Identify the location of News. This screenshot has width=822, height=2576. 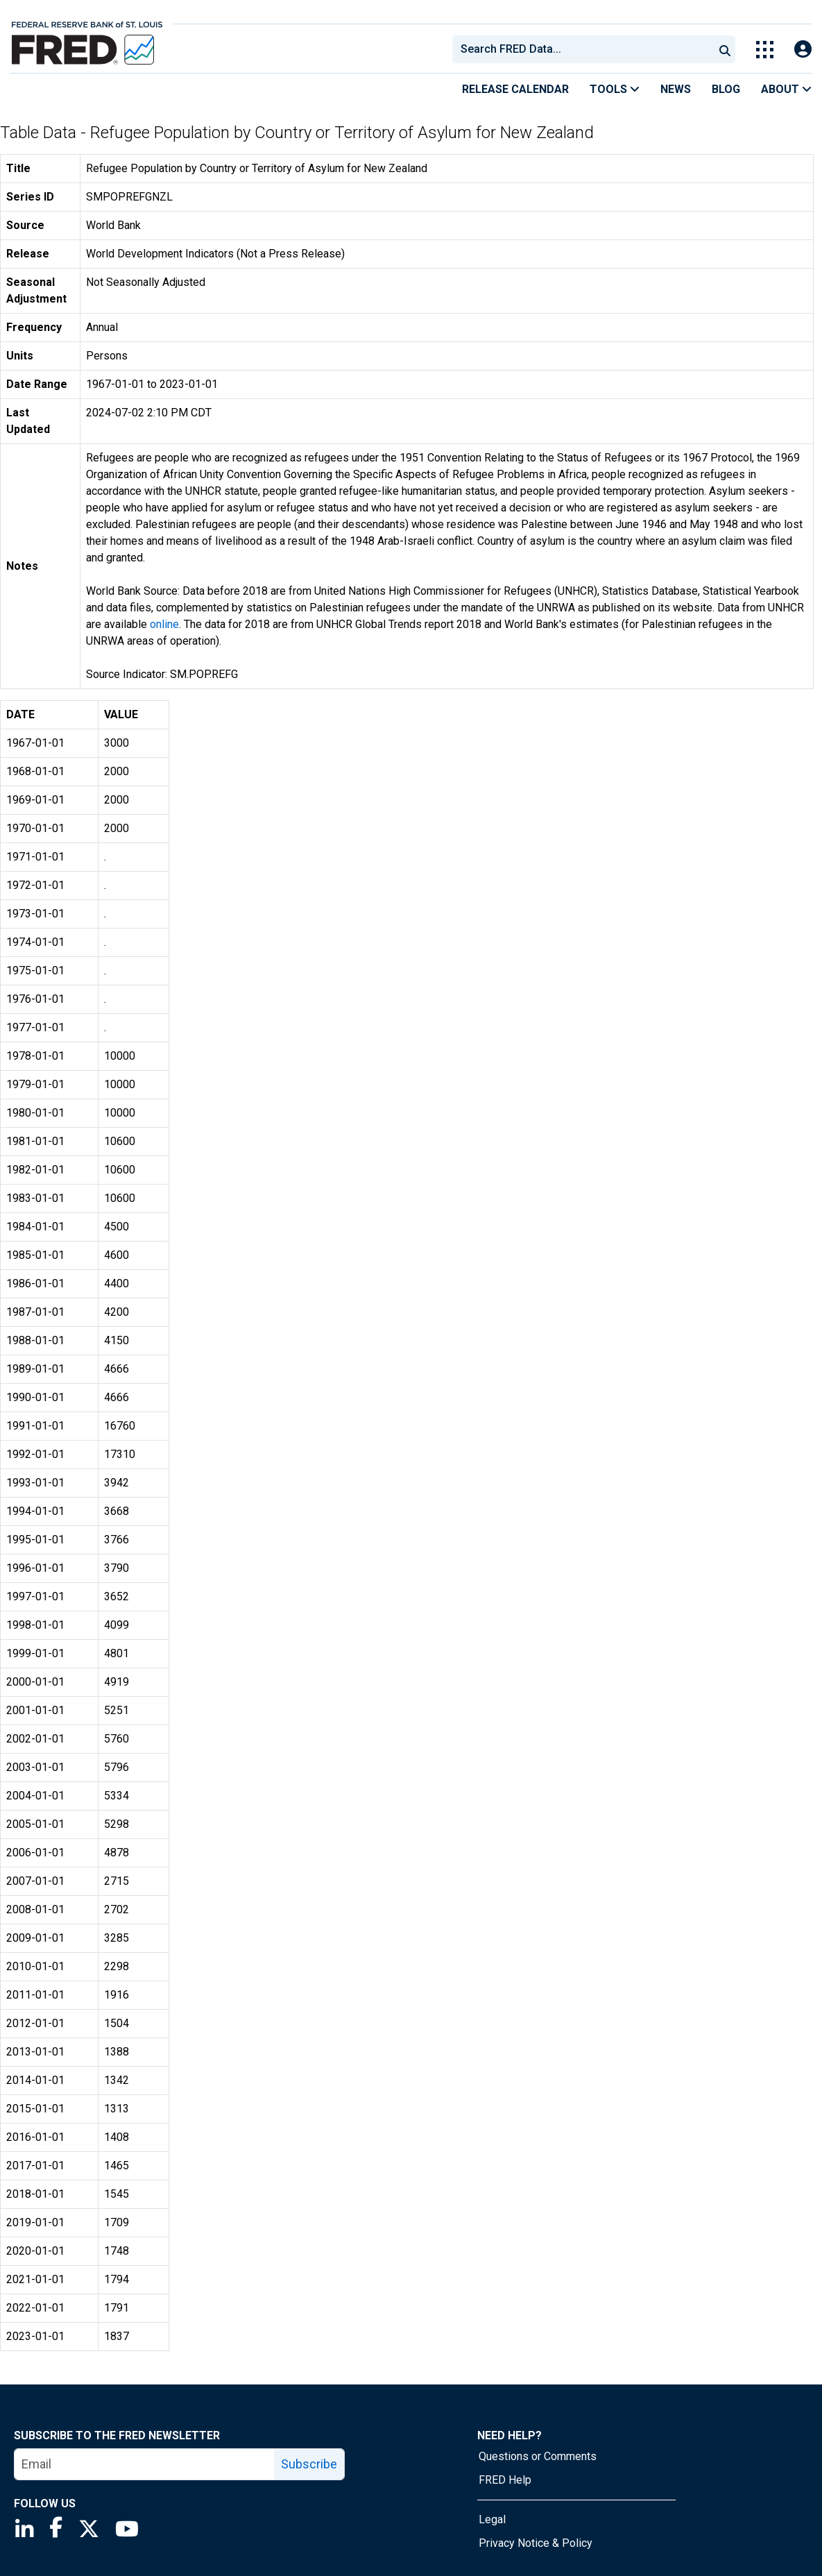
(675, 89).